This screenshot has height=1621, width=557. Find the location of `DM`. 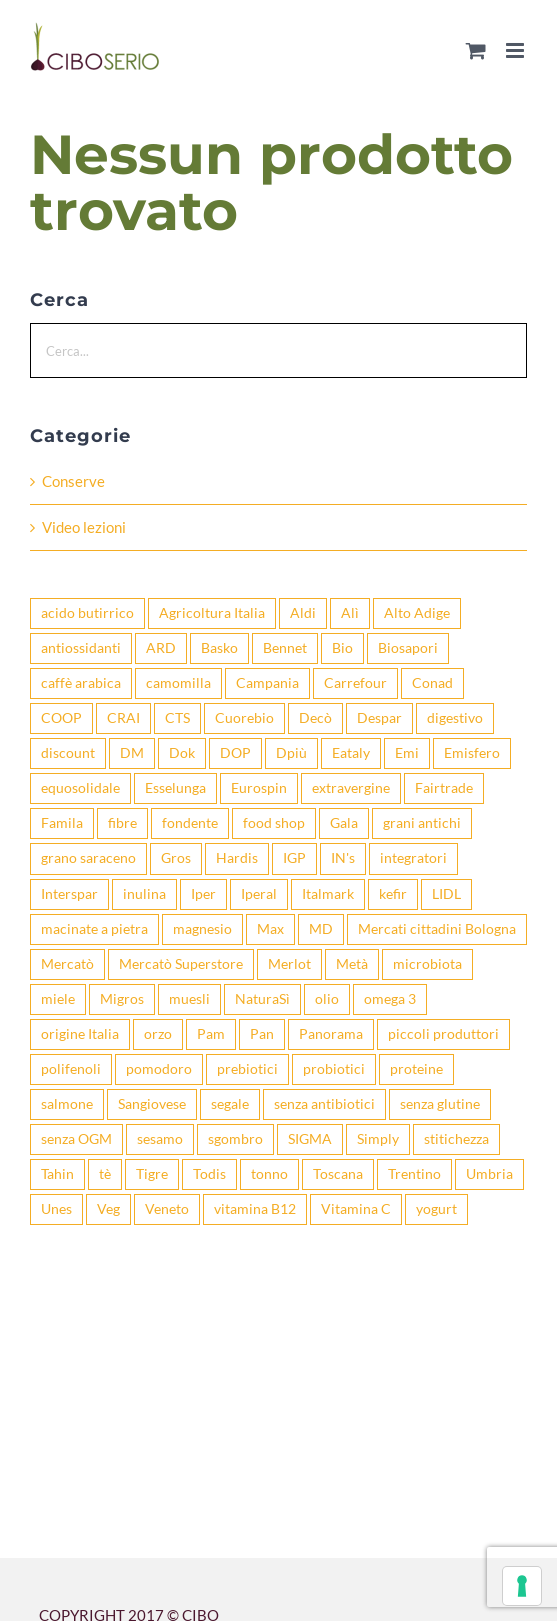

DM is located at coordinates (132, 753).